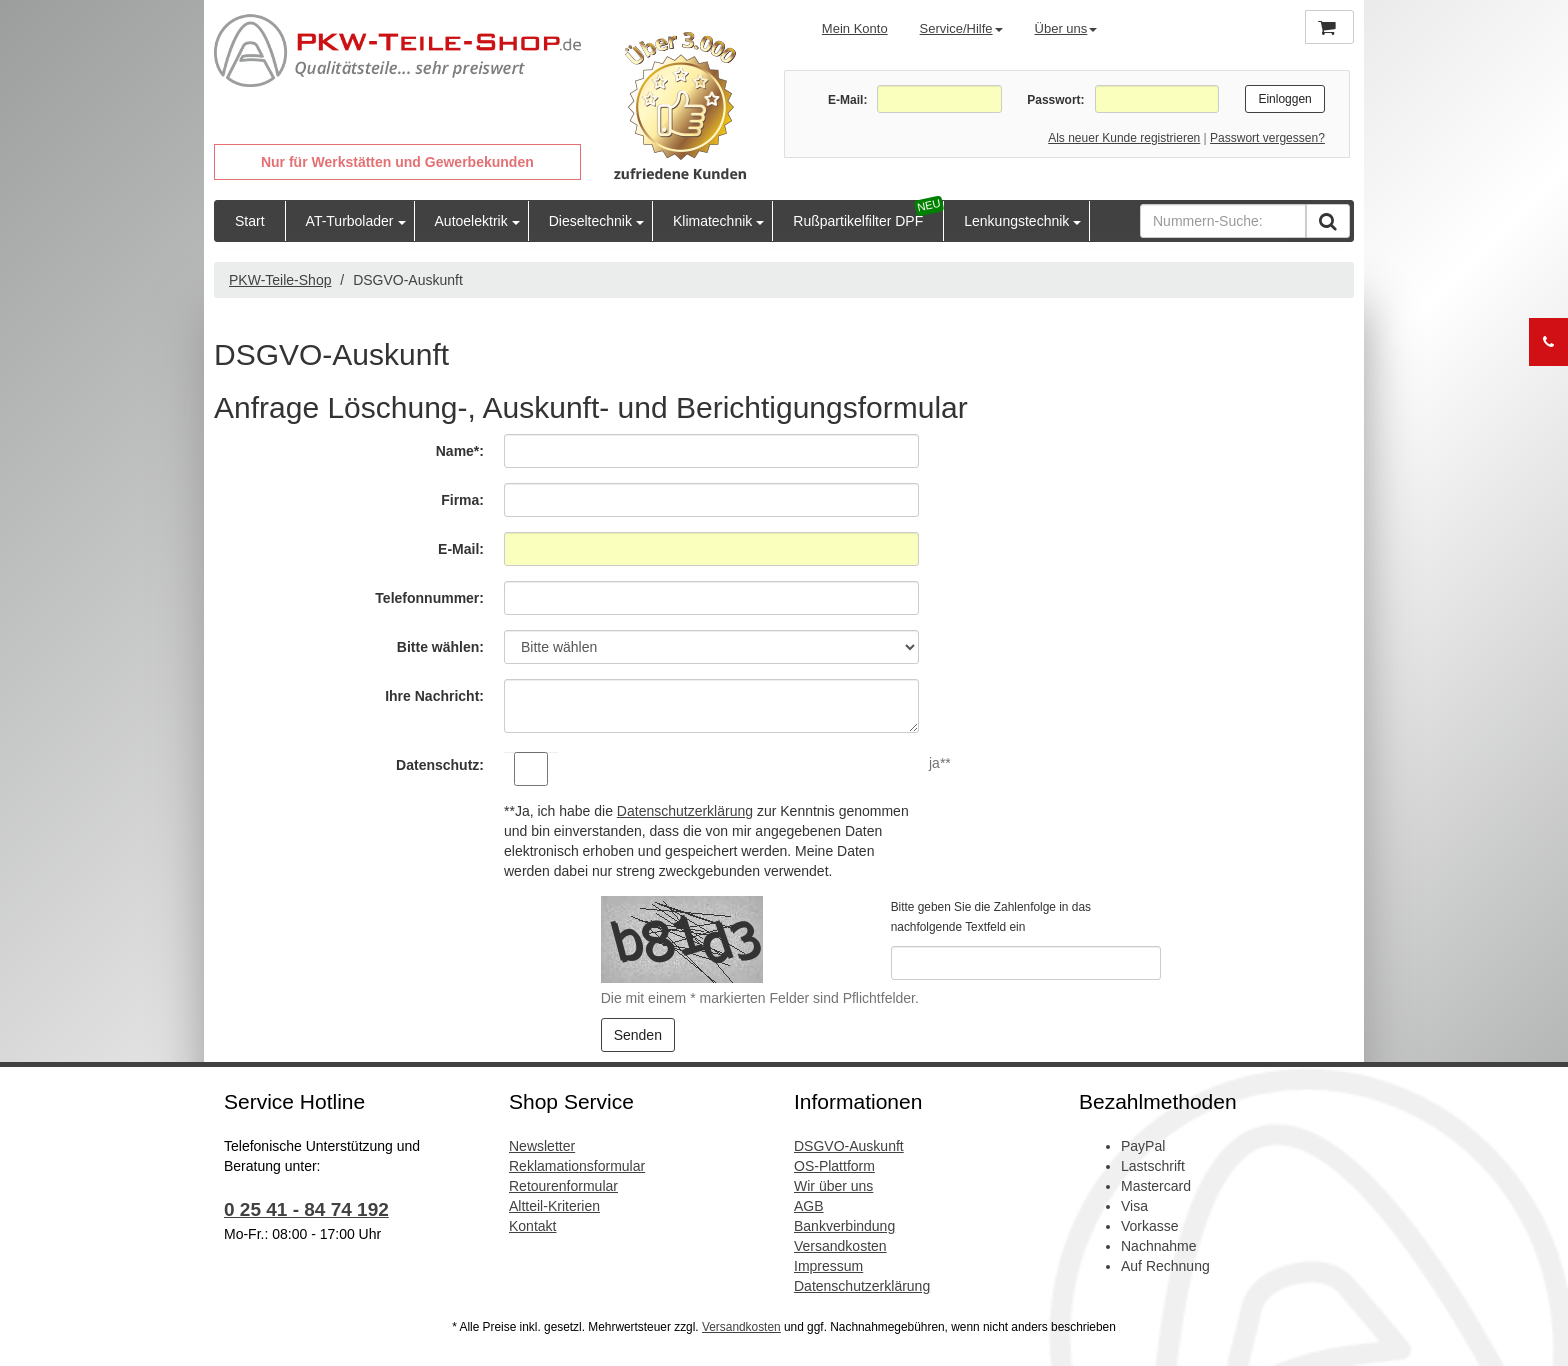 This screenshot has height=1366, width=1568. I want to click on Retourenformular, so click(563, 1186).